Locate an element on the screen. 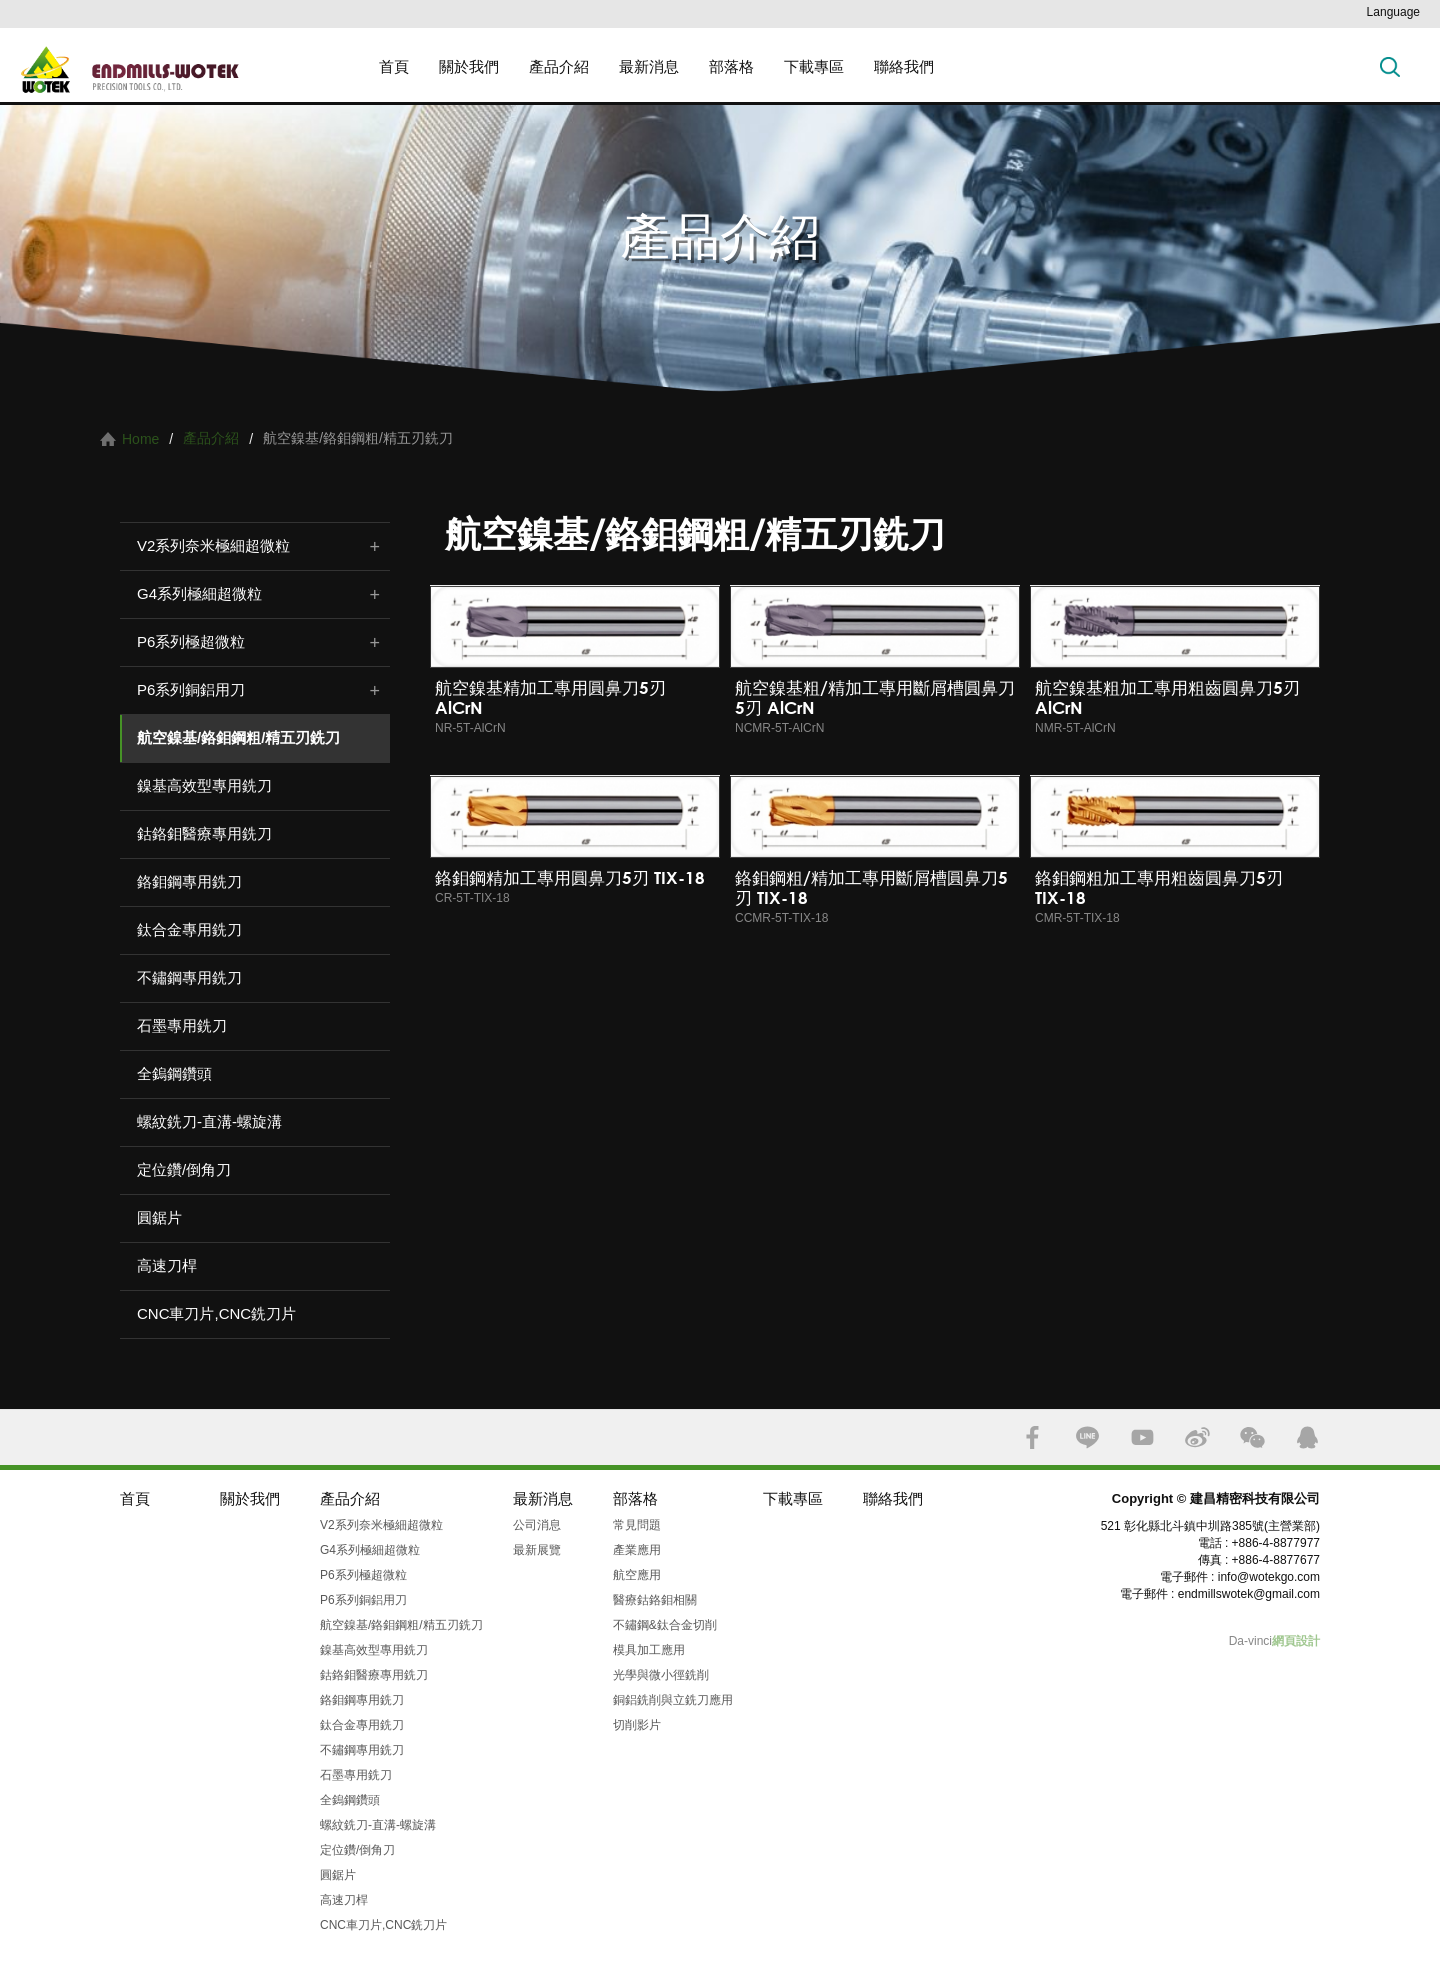 The height and width of the screenshot is (1974, 1440). info@wotekgo.com is located at coordinates (1269, 1577).